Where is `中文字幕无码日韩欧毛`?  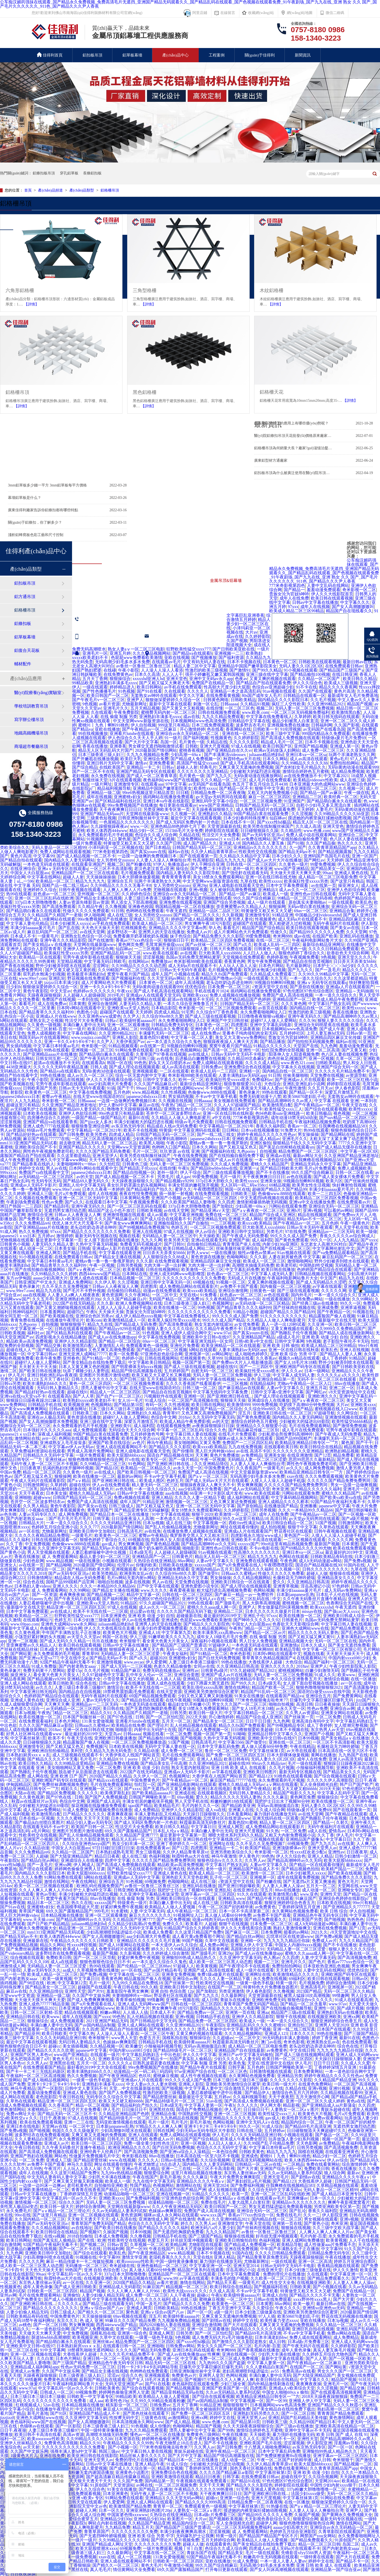
中文字幕无码日韩欧毛 is located at coordinates (105, 961).